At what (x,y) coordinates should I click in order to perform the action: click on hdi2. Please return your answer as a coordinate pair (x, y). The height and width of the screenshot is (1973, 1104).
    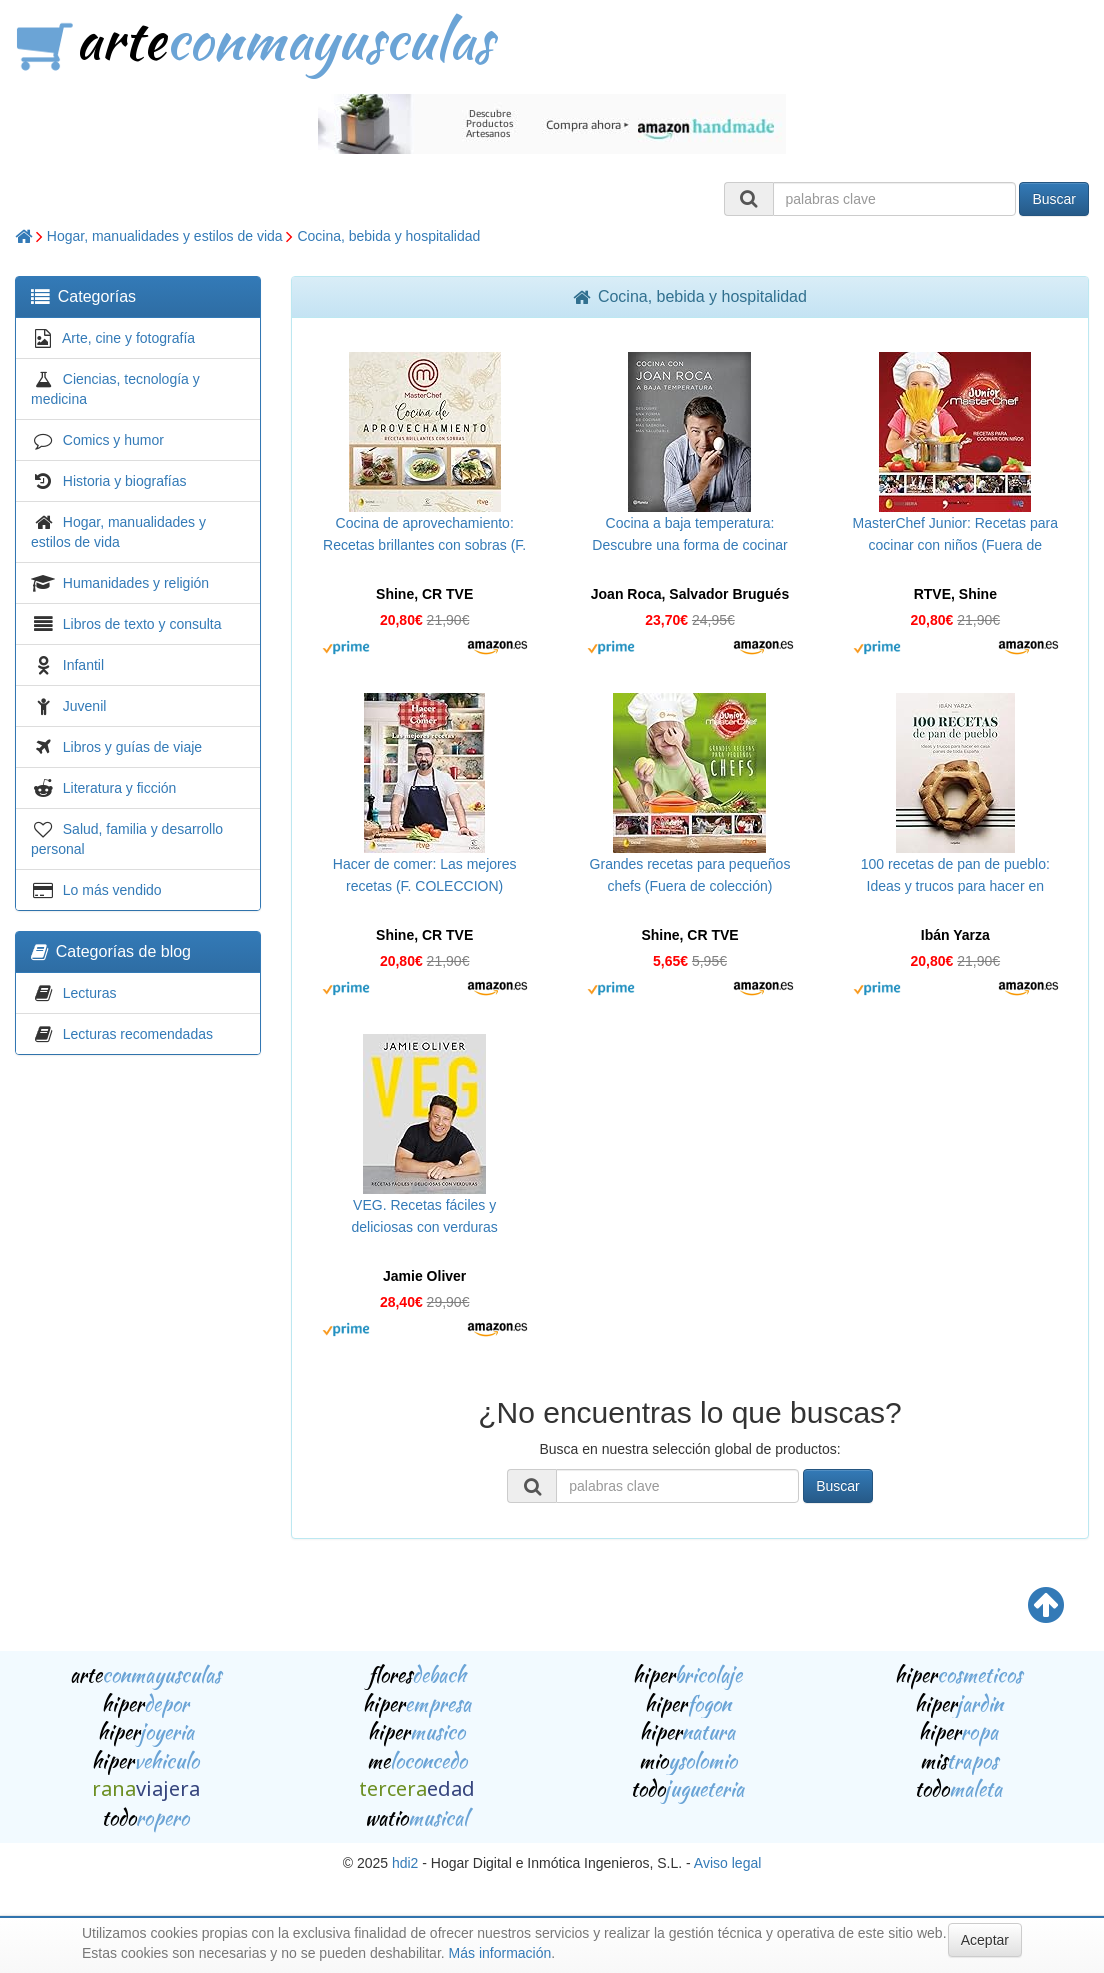
    Looking at the image, I should click on (405, 1863).